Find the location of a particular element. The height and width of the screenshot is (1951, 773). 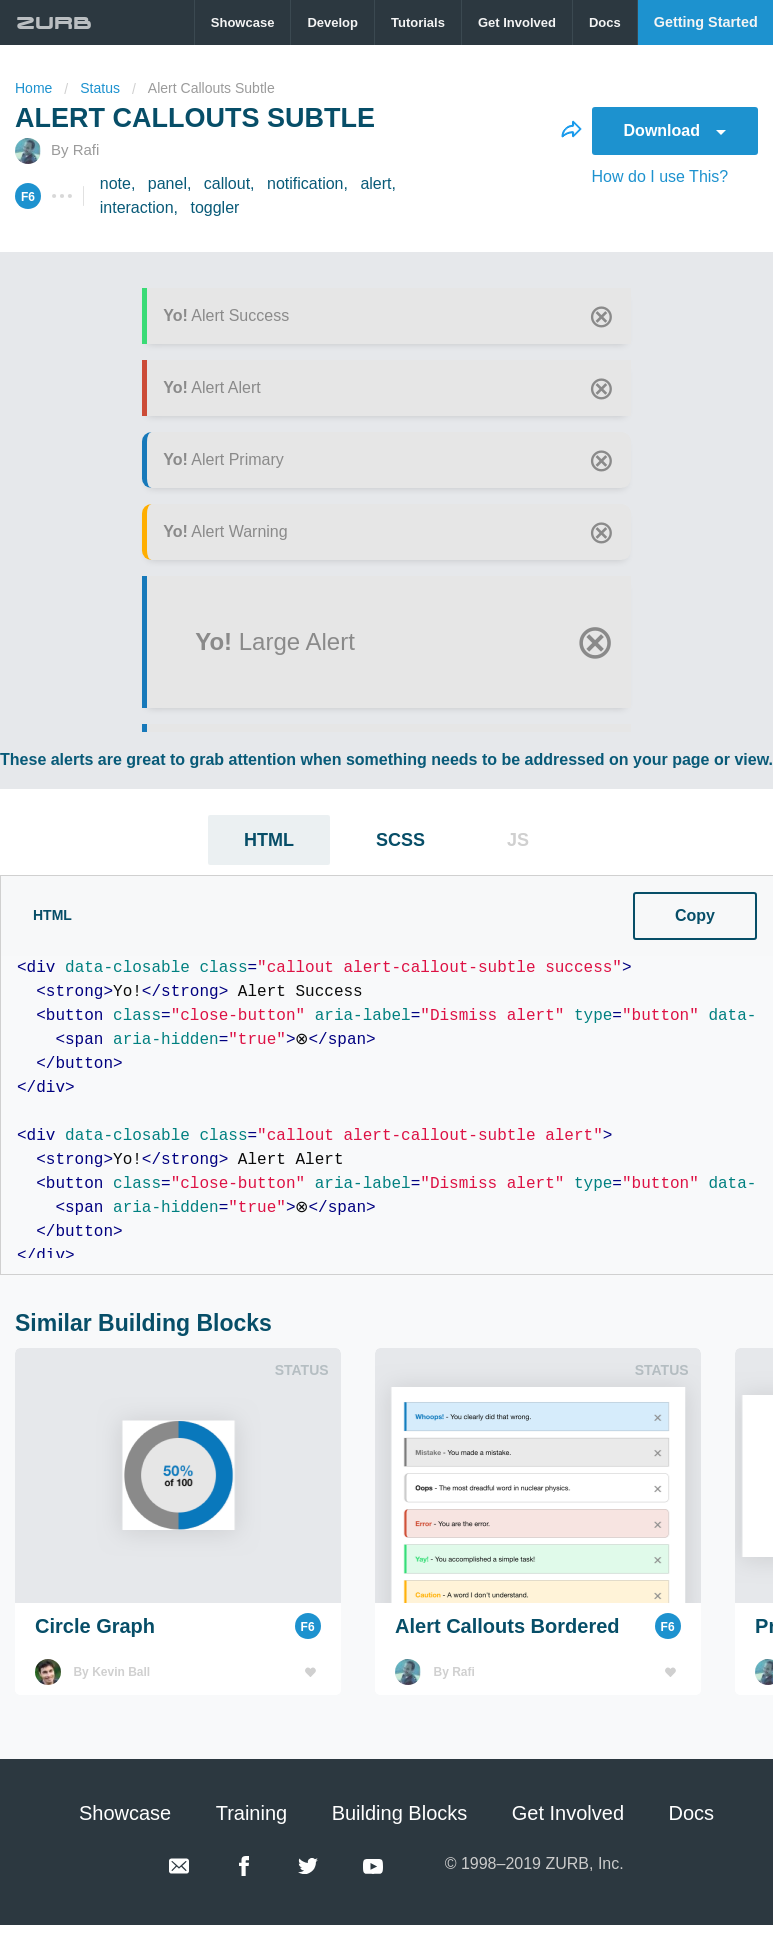

Building Blocks is located at coordinates (400, 1813).